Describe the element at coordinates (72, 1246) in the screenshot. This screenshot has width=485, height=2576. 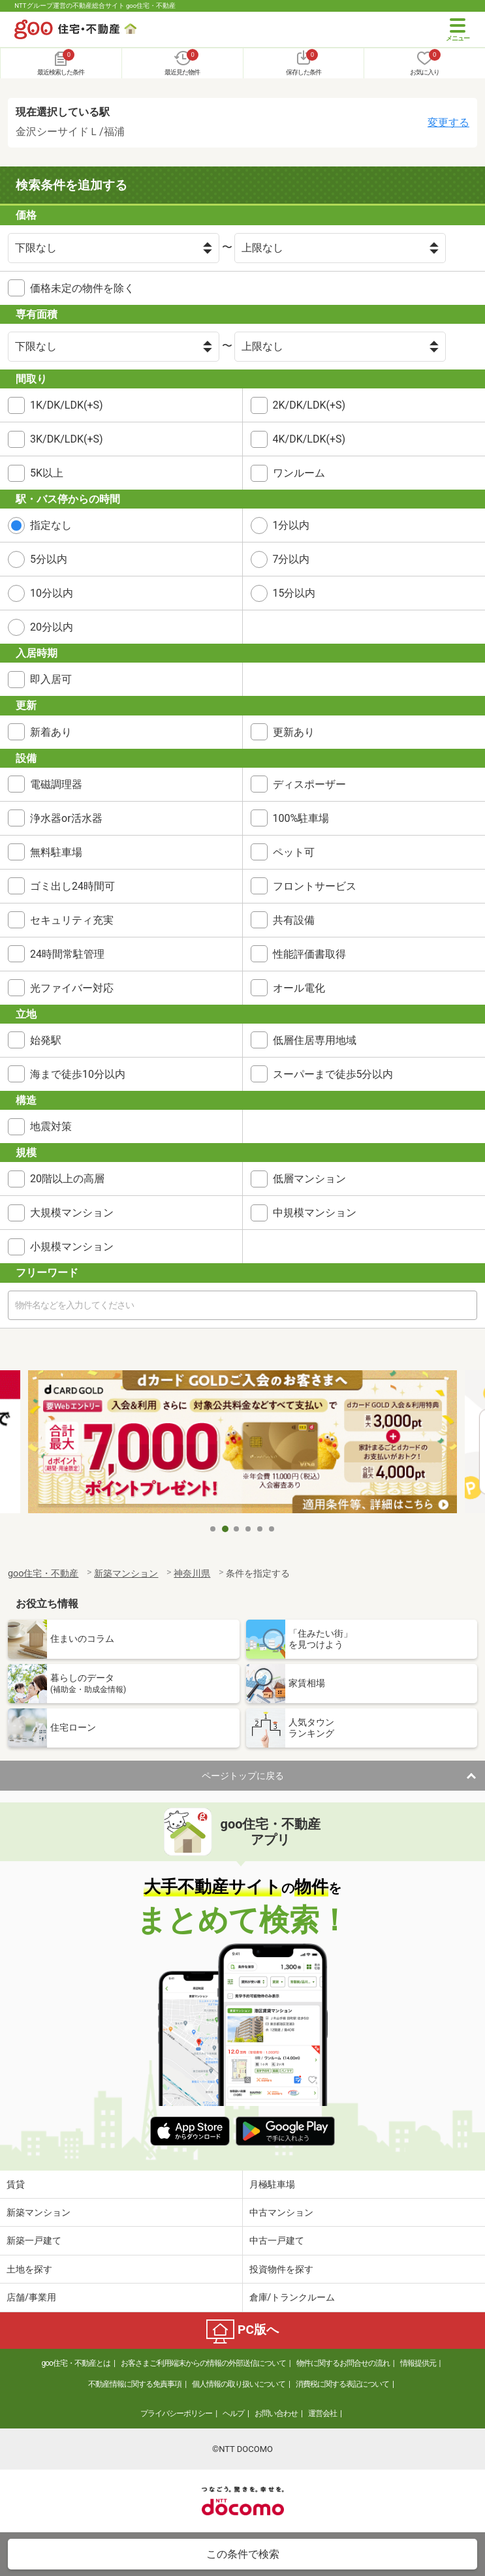
I see `小規模マンション` at that location.